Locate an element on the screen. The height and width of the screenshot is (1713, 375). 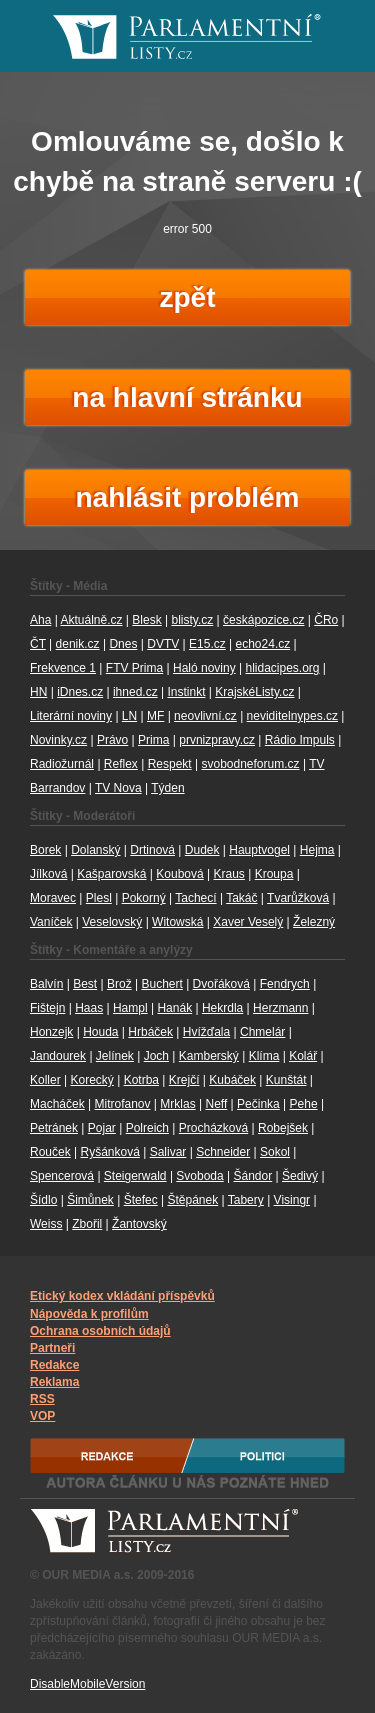
svobodneforum.cz is located at coordinates (250, 764).